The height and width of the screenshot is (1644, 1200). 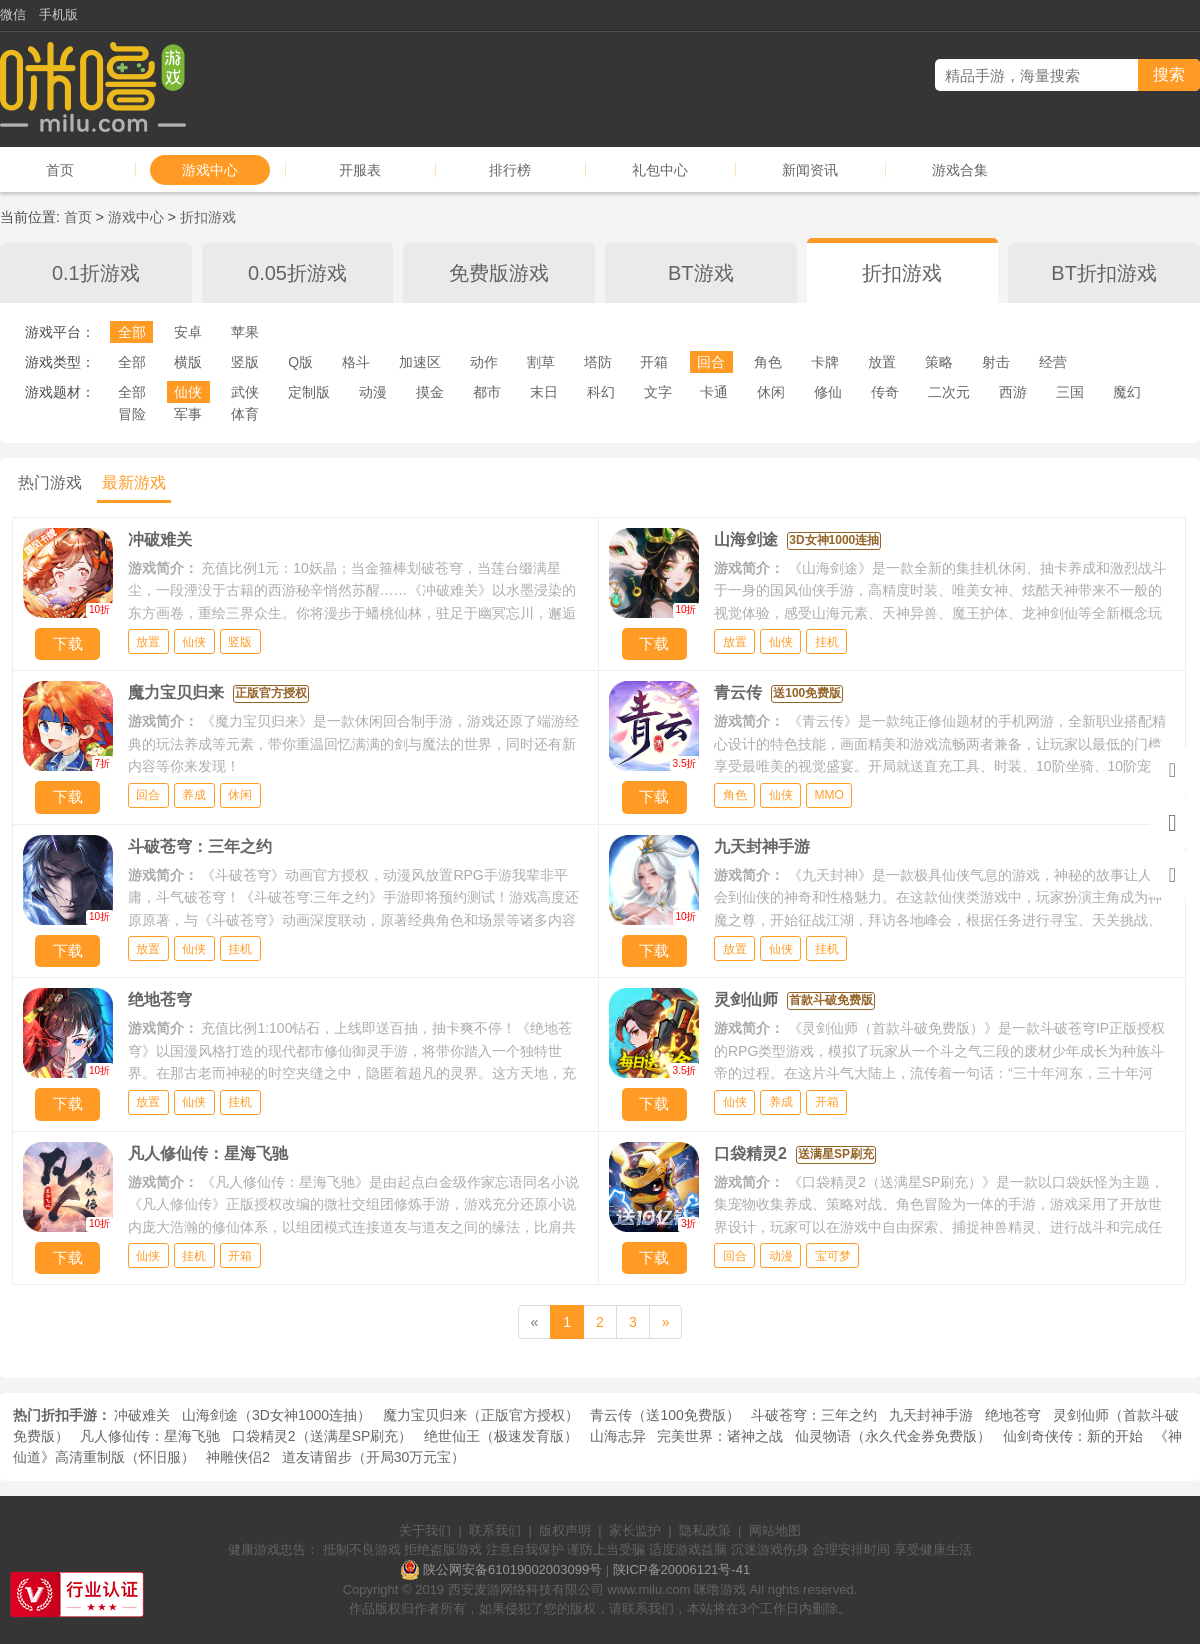 I want to click on 角色, so click(x=768, y=362).